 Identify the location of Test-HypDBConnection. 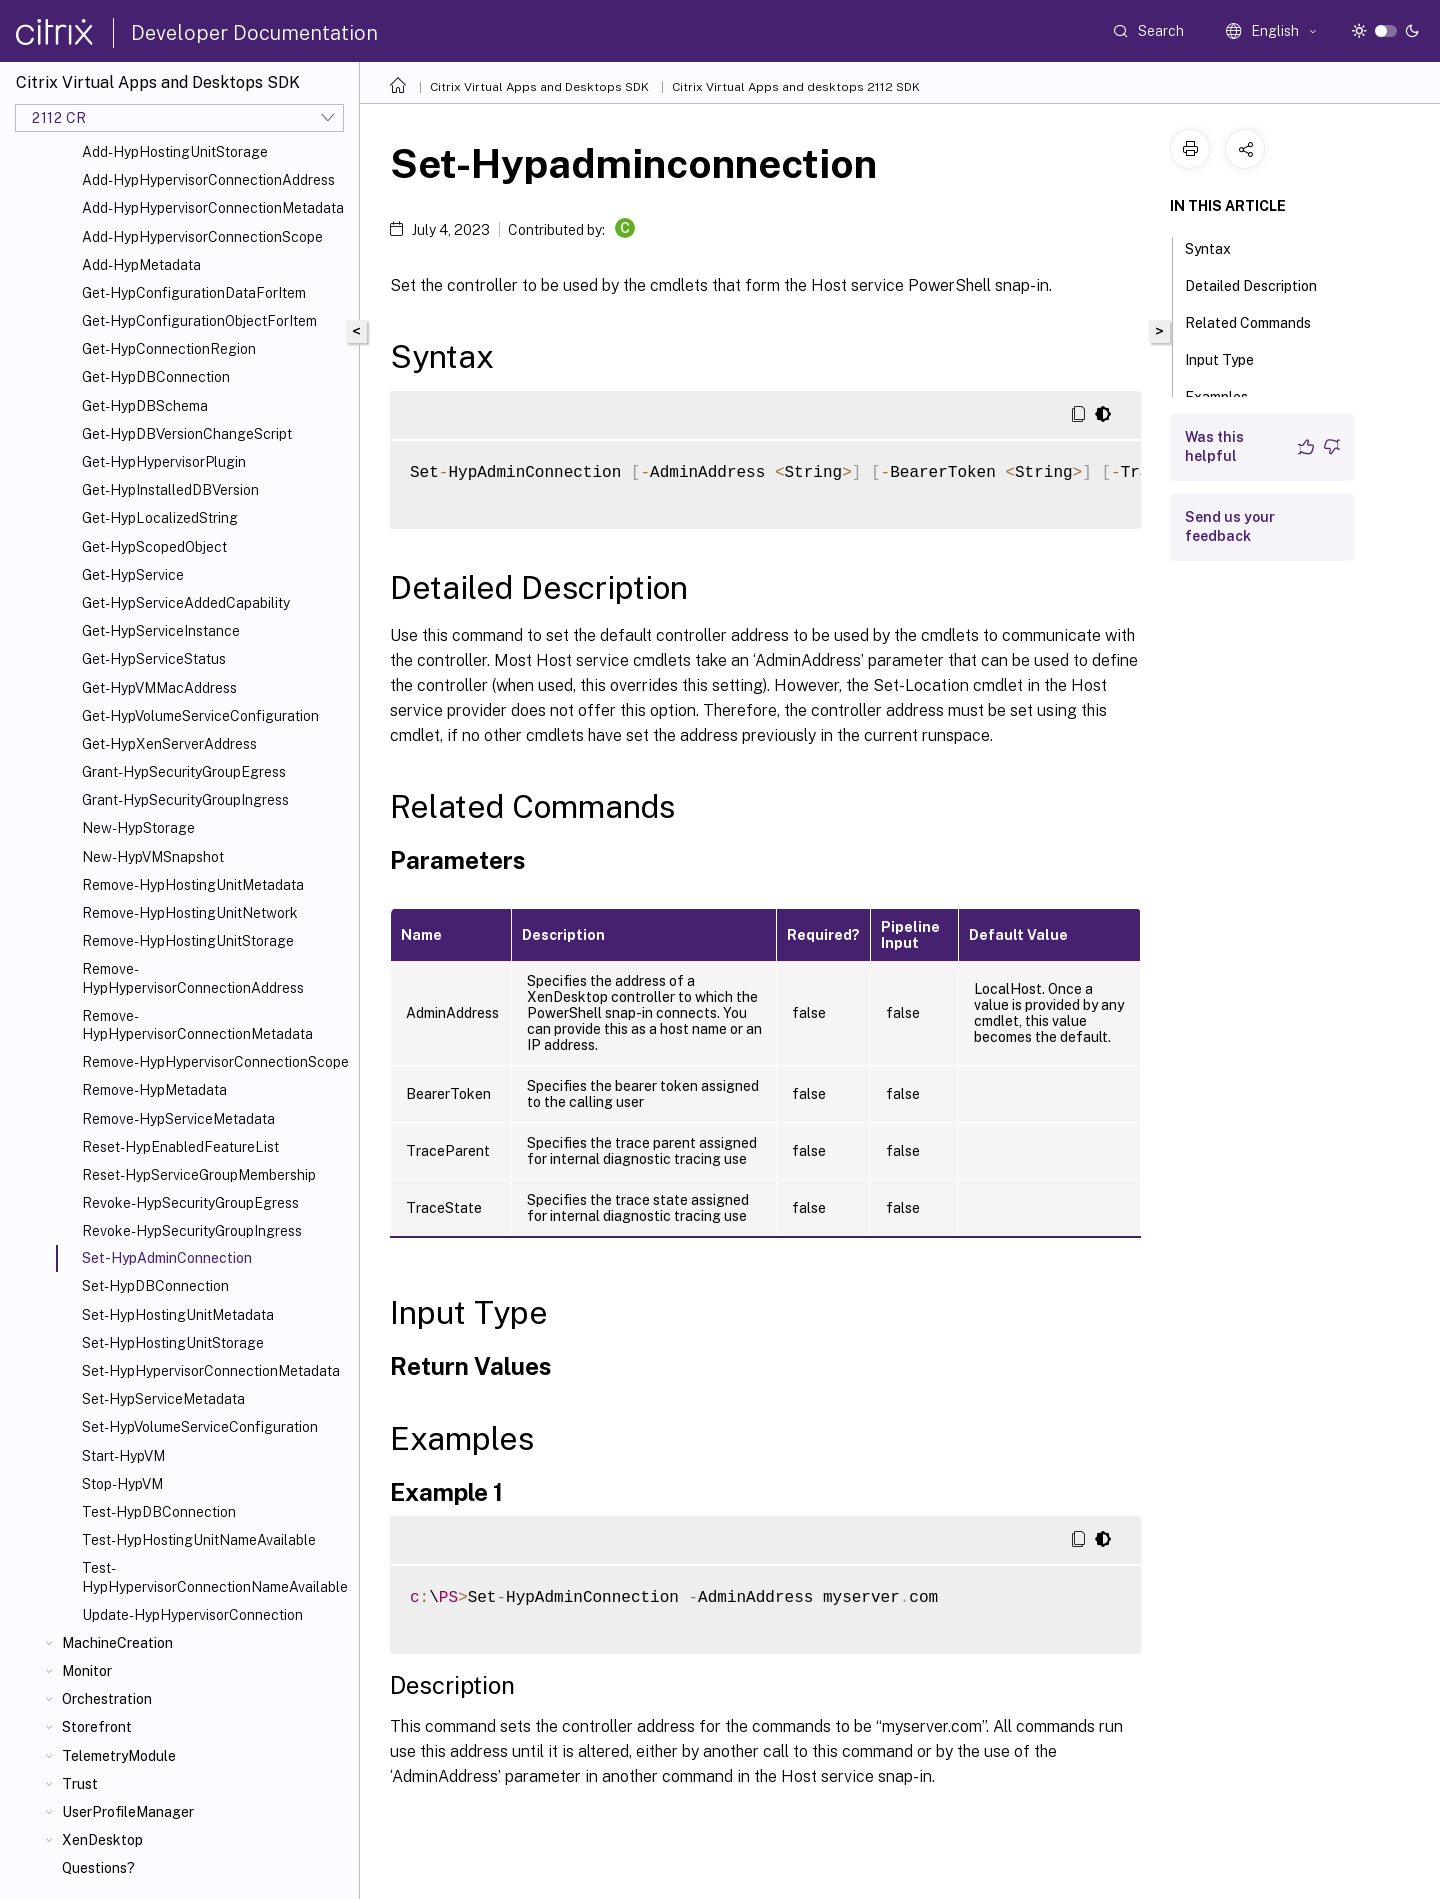
(159, 1512).